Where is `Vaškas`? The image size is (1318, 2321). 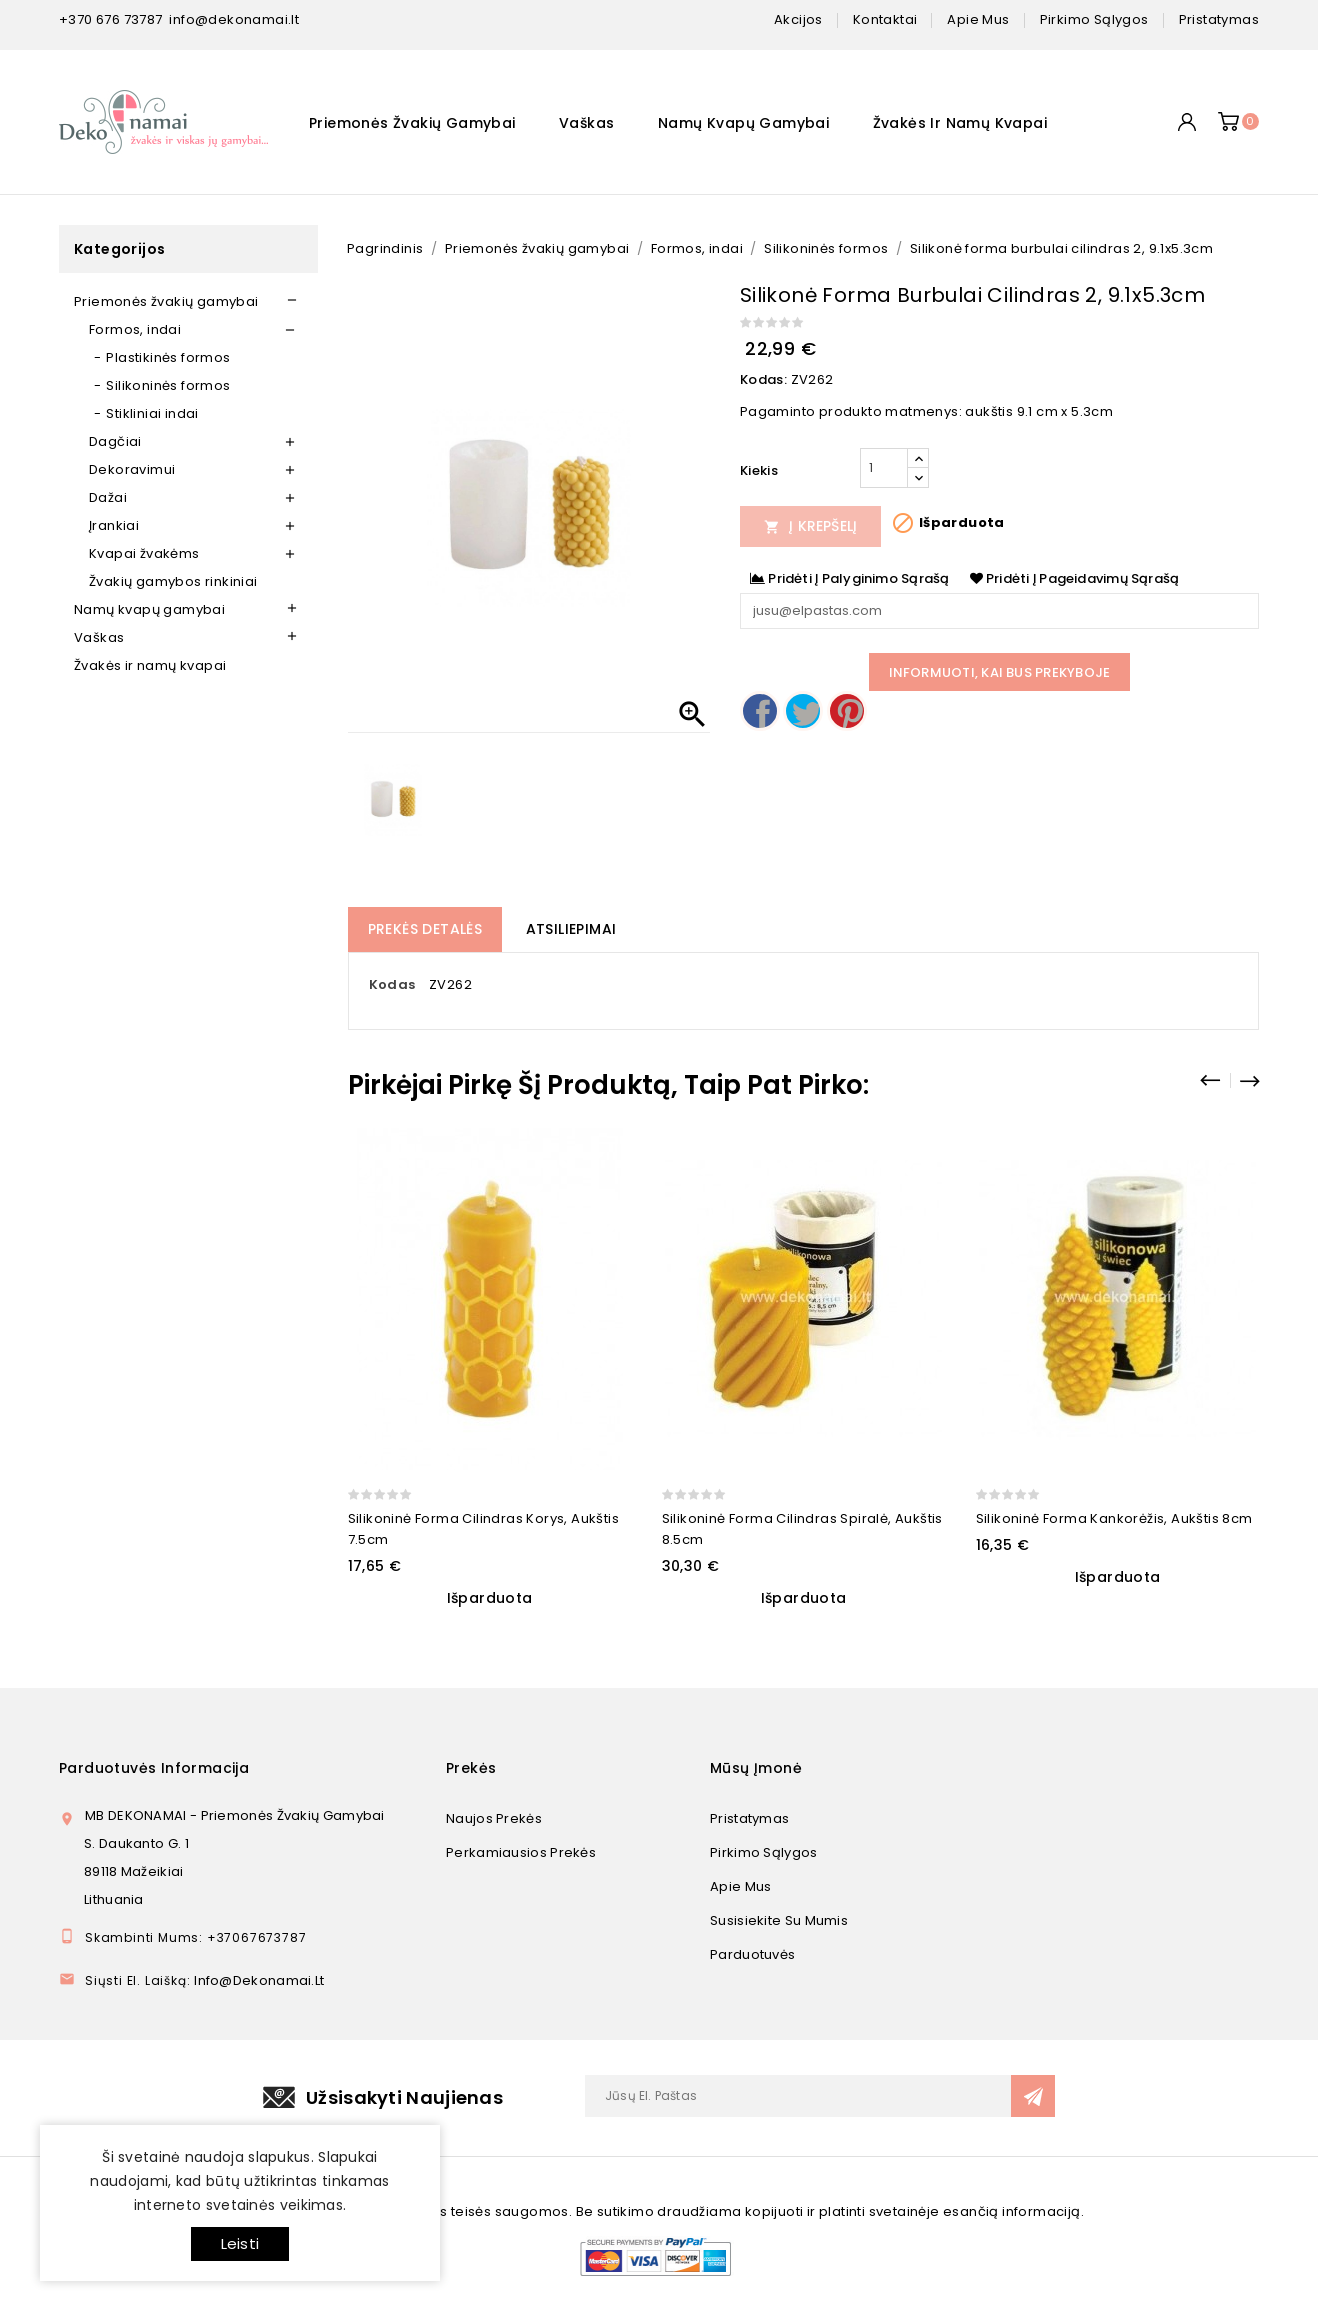
Vaškas is located at coordinates (586, 123).